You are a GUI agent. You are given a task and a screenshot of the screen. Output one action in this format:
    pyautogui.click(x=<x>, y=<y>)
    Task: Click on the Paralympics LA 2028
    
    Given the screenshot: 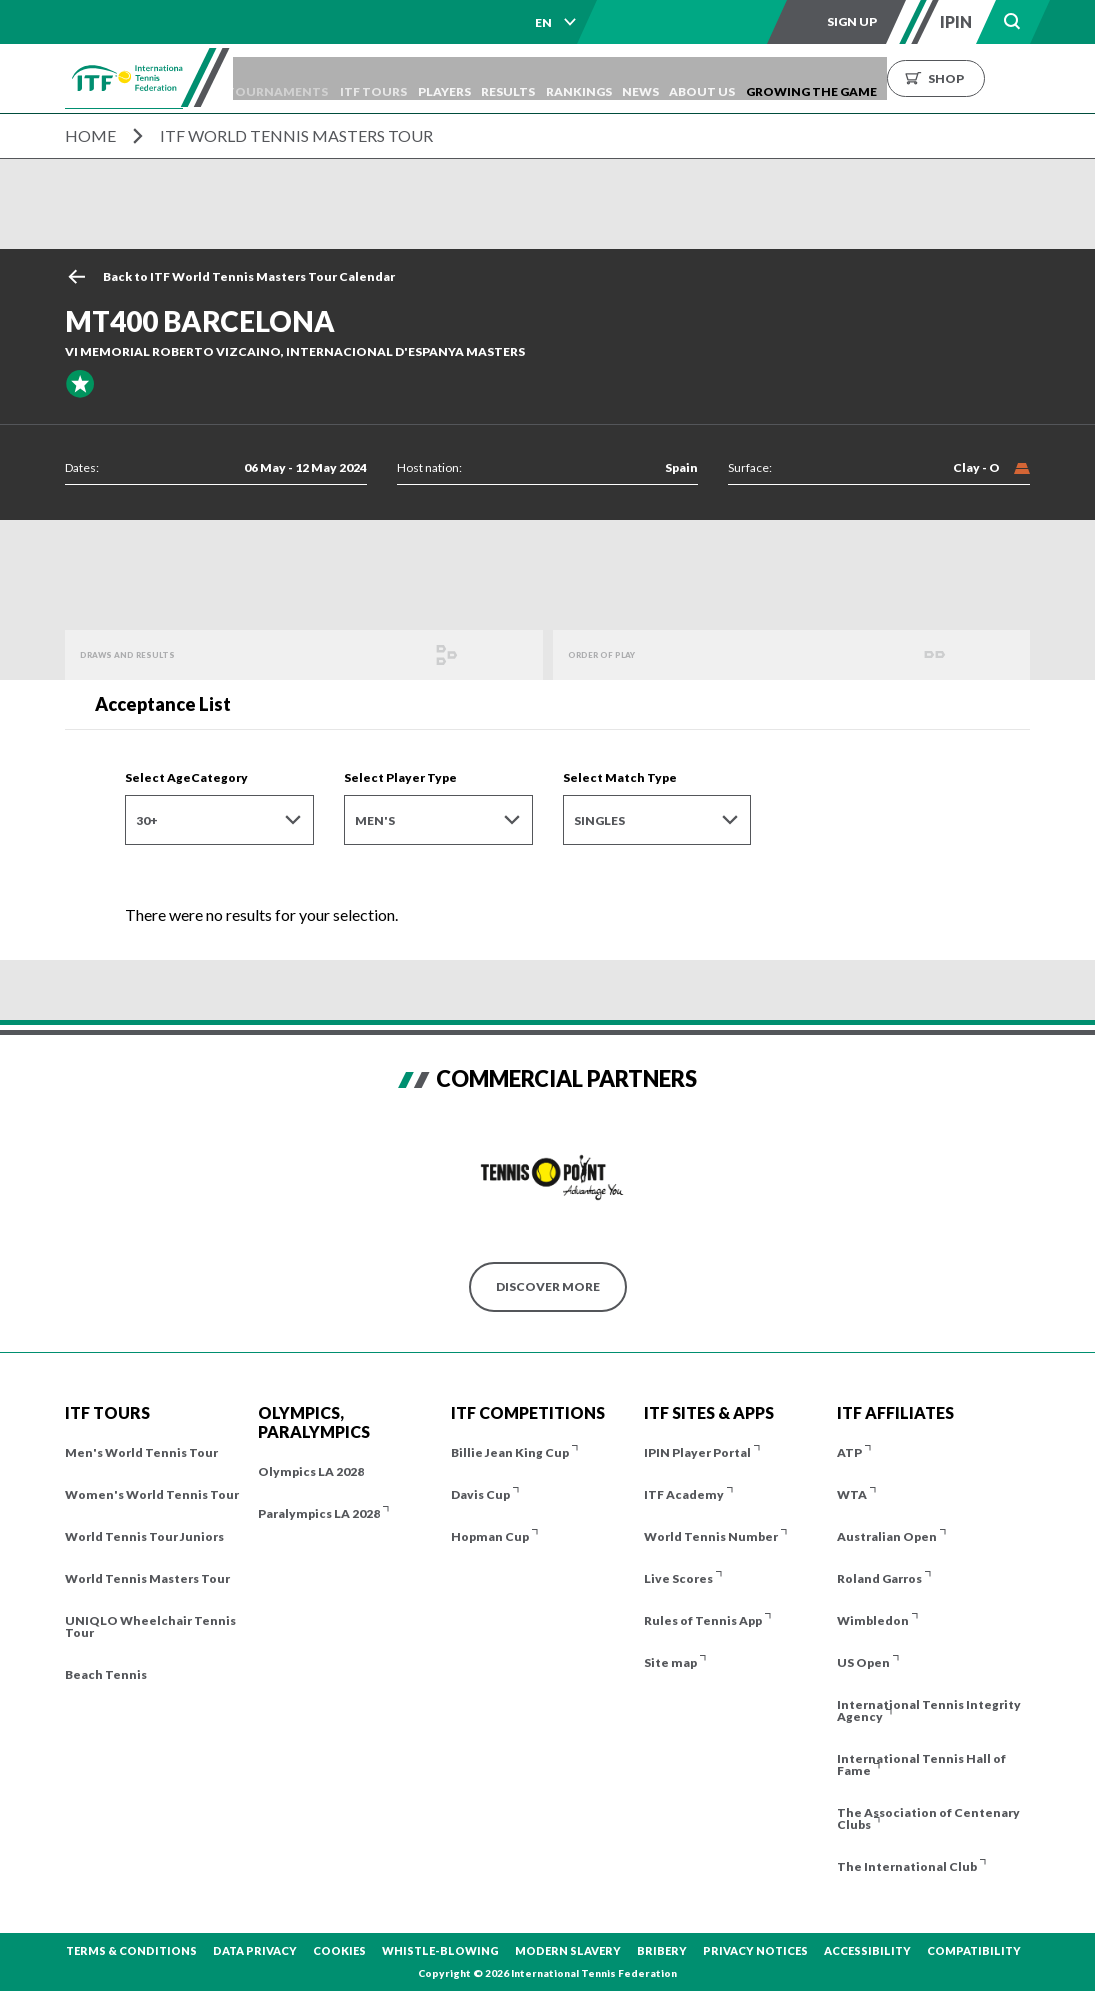 What is the action you would take?
    pyautogui.click(x=319, y=1513)
    